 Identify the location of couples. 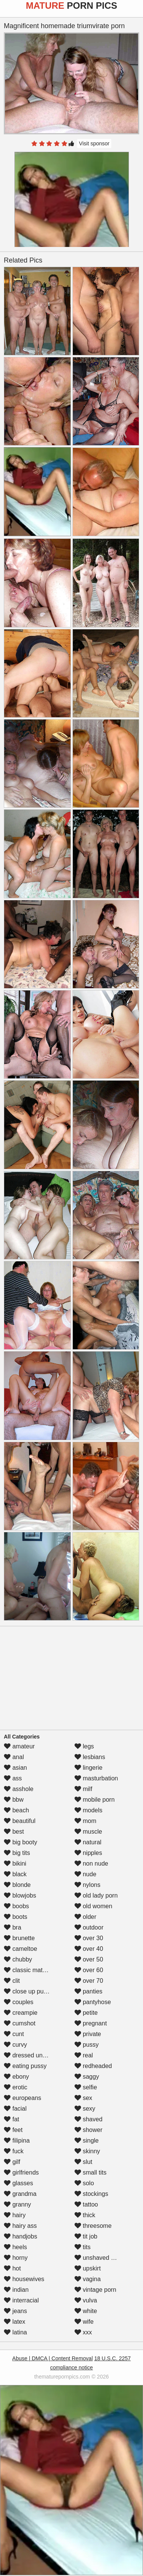
(19, 2002).